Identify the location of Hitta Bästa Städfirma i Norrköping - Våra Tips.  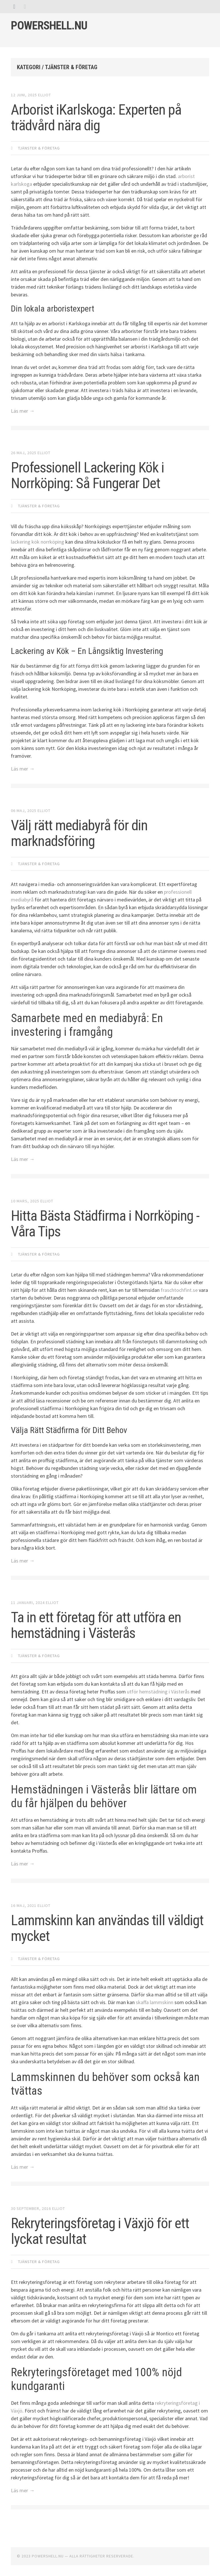
(105, 1224).